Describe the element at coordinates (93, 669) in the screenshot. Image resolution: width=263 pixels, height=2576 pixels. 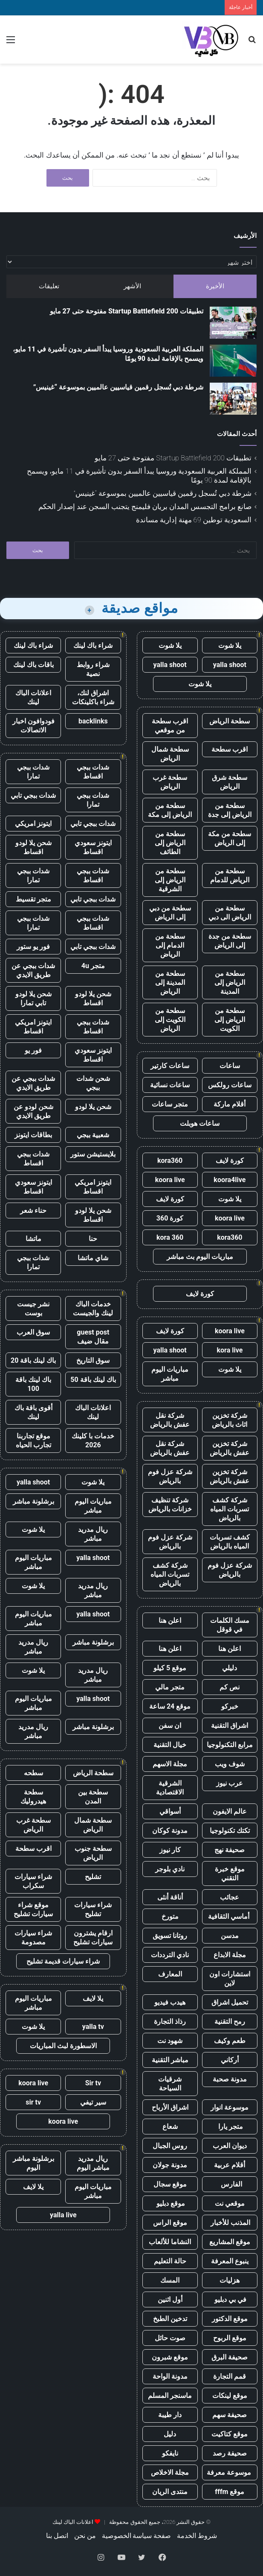
I see `شراء روابط نصية` at that location.